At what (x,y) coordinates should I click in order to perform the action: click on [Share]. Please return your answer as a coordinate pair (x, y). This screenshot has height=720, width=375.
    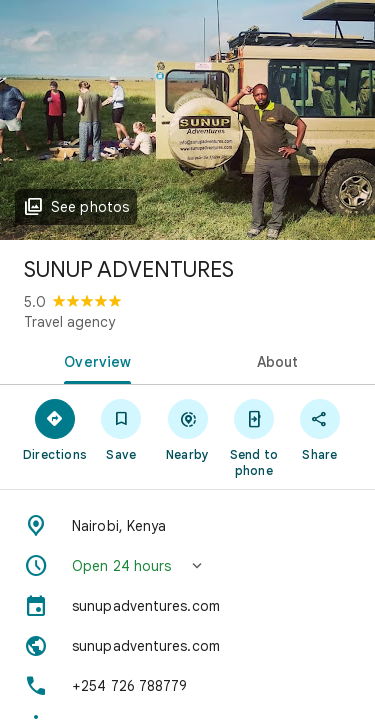
    Looking at the image, I should click on (320, 429).